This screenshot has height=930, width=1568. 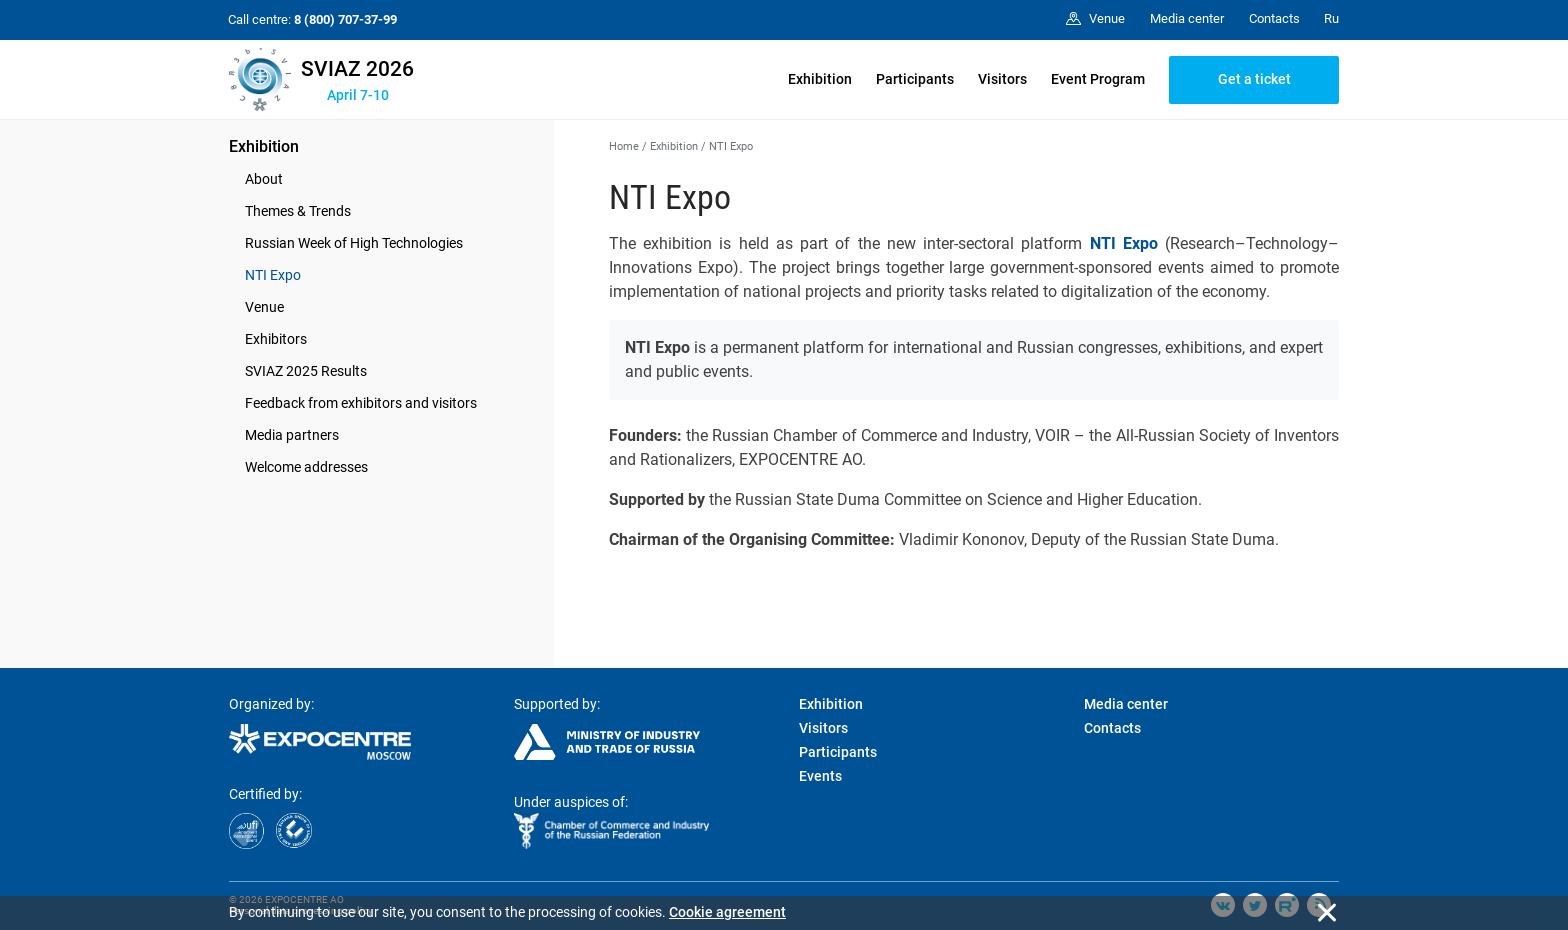 What do you see at coordinates (306, 371) in the screenshot?
I see `SVIAZ 2025 Results` at bounding box center [306, 371].